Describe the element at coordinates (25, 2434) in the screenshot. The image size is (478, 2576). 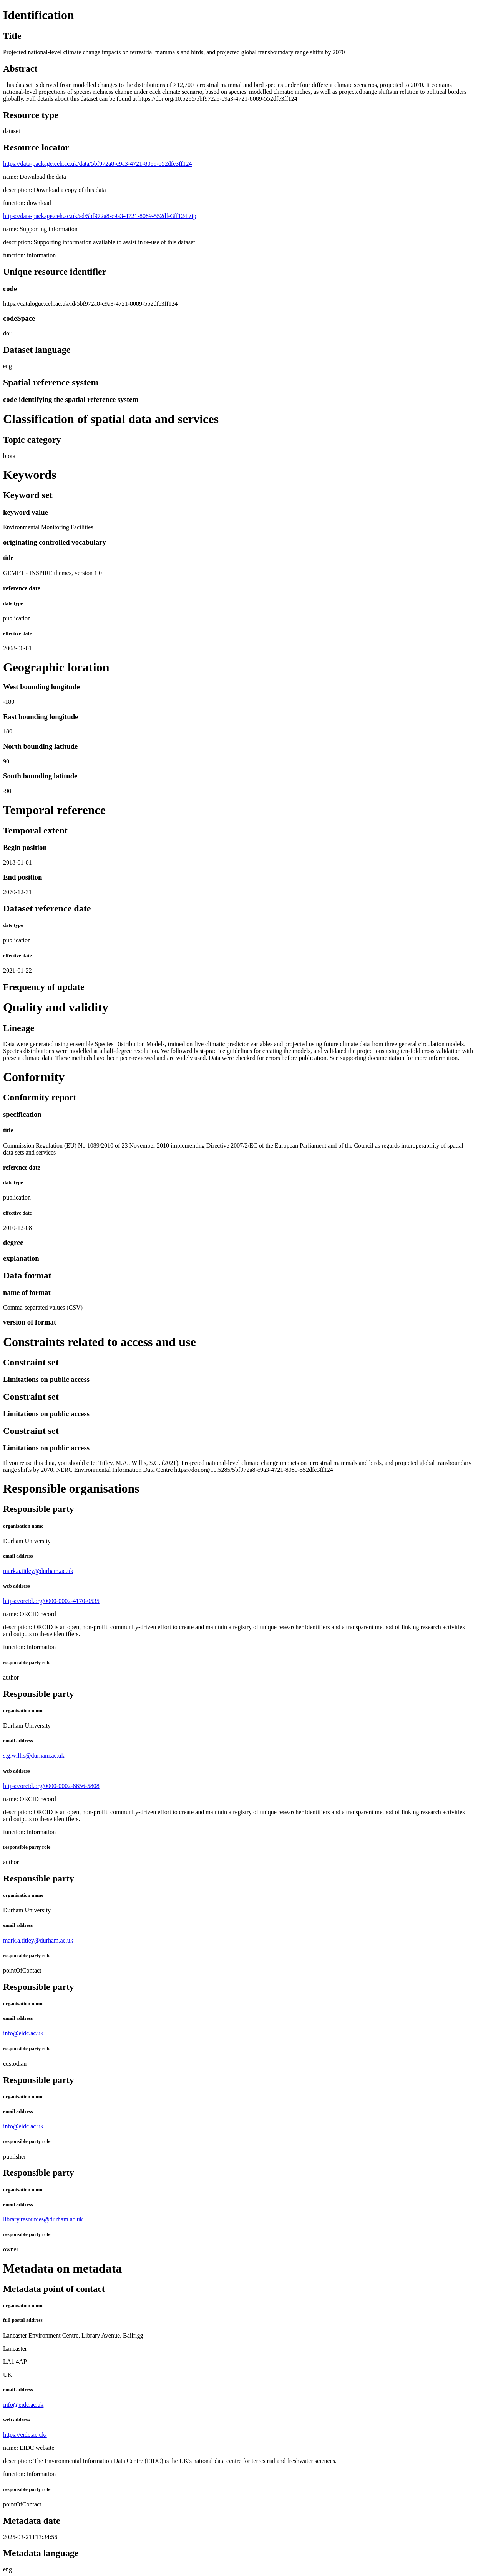
I see `https://eidc.ac.uk/` at that location.